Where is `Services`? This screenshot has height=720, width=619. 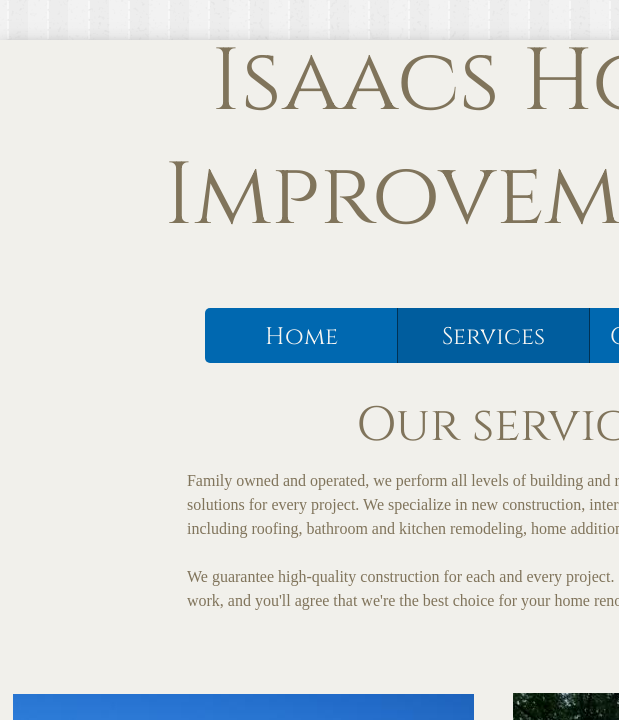 Services is located at coordinates (493, 337).